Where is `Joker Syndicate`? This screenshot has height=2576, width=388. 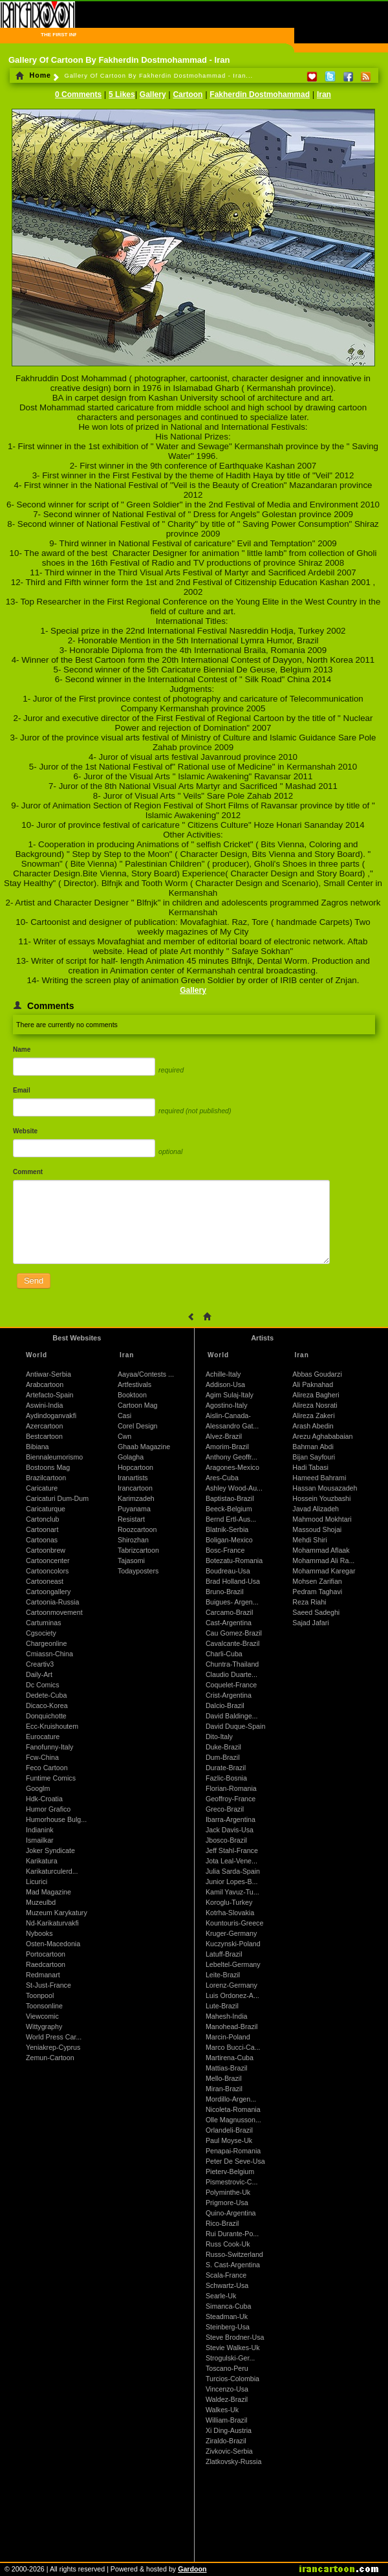
Joker Syndicate is located at coordinates (50, 1850).